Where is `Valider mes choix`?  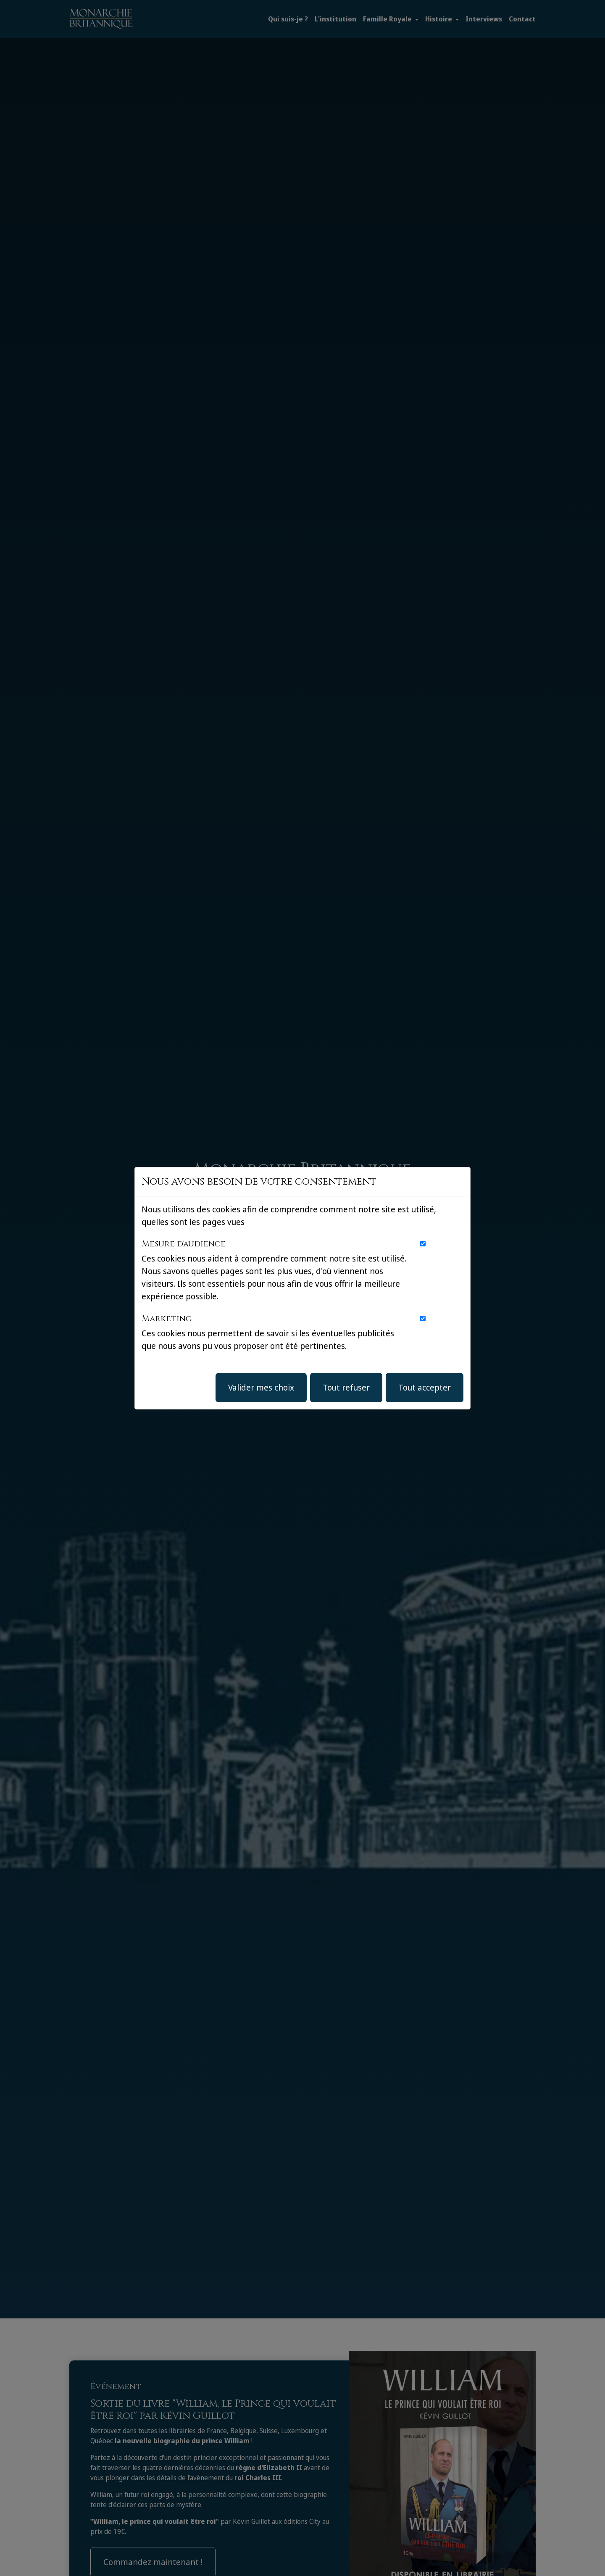 Valider mes choix is located at coordinates (261, 1387).